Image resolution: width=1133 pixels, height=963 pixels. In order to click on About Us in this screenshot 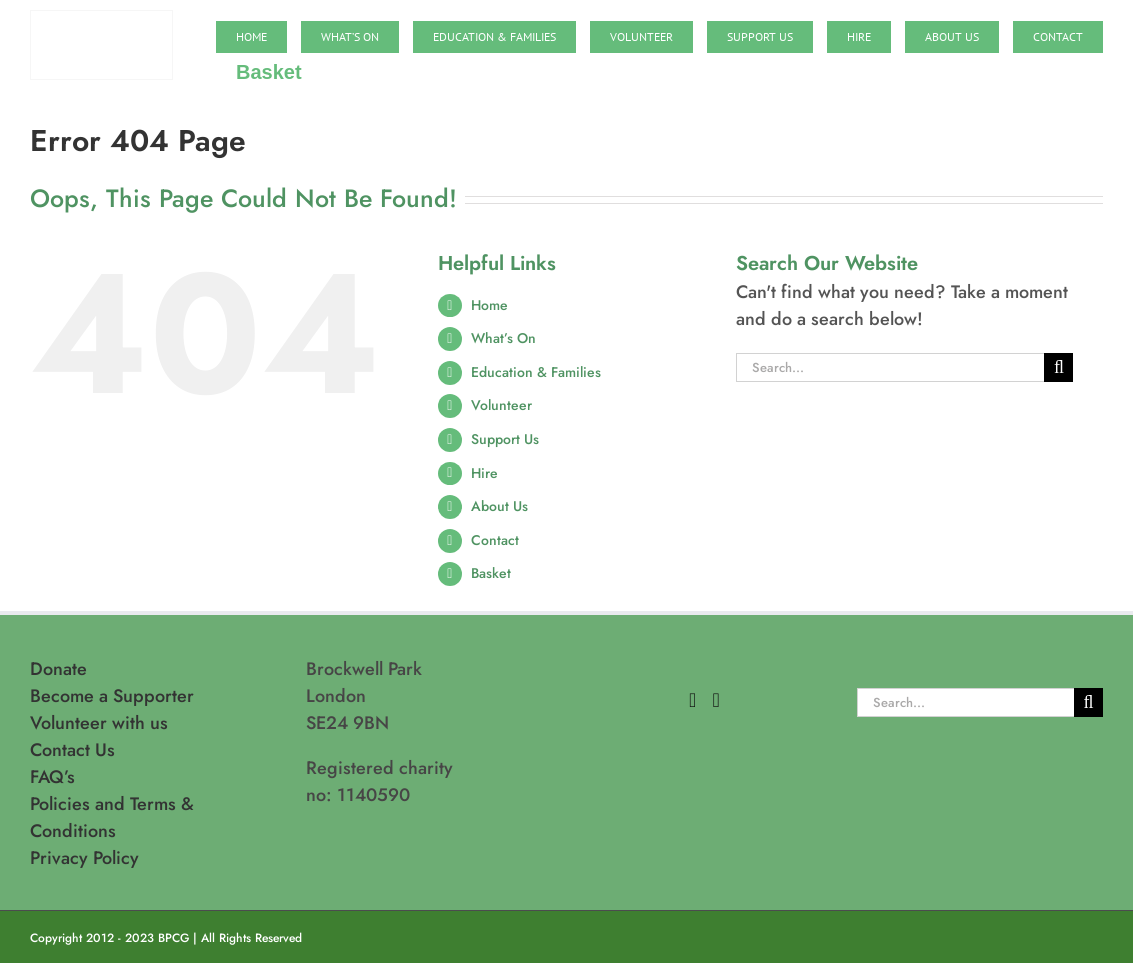, I will do `click(499, 506)`.